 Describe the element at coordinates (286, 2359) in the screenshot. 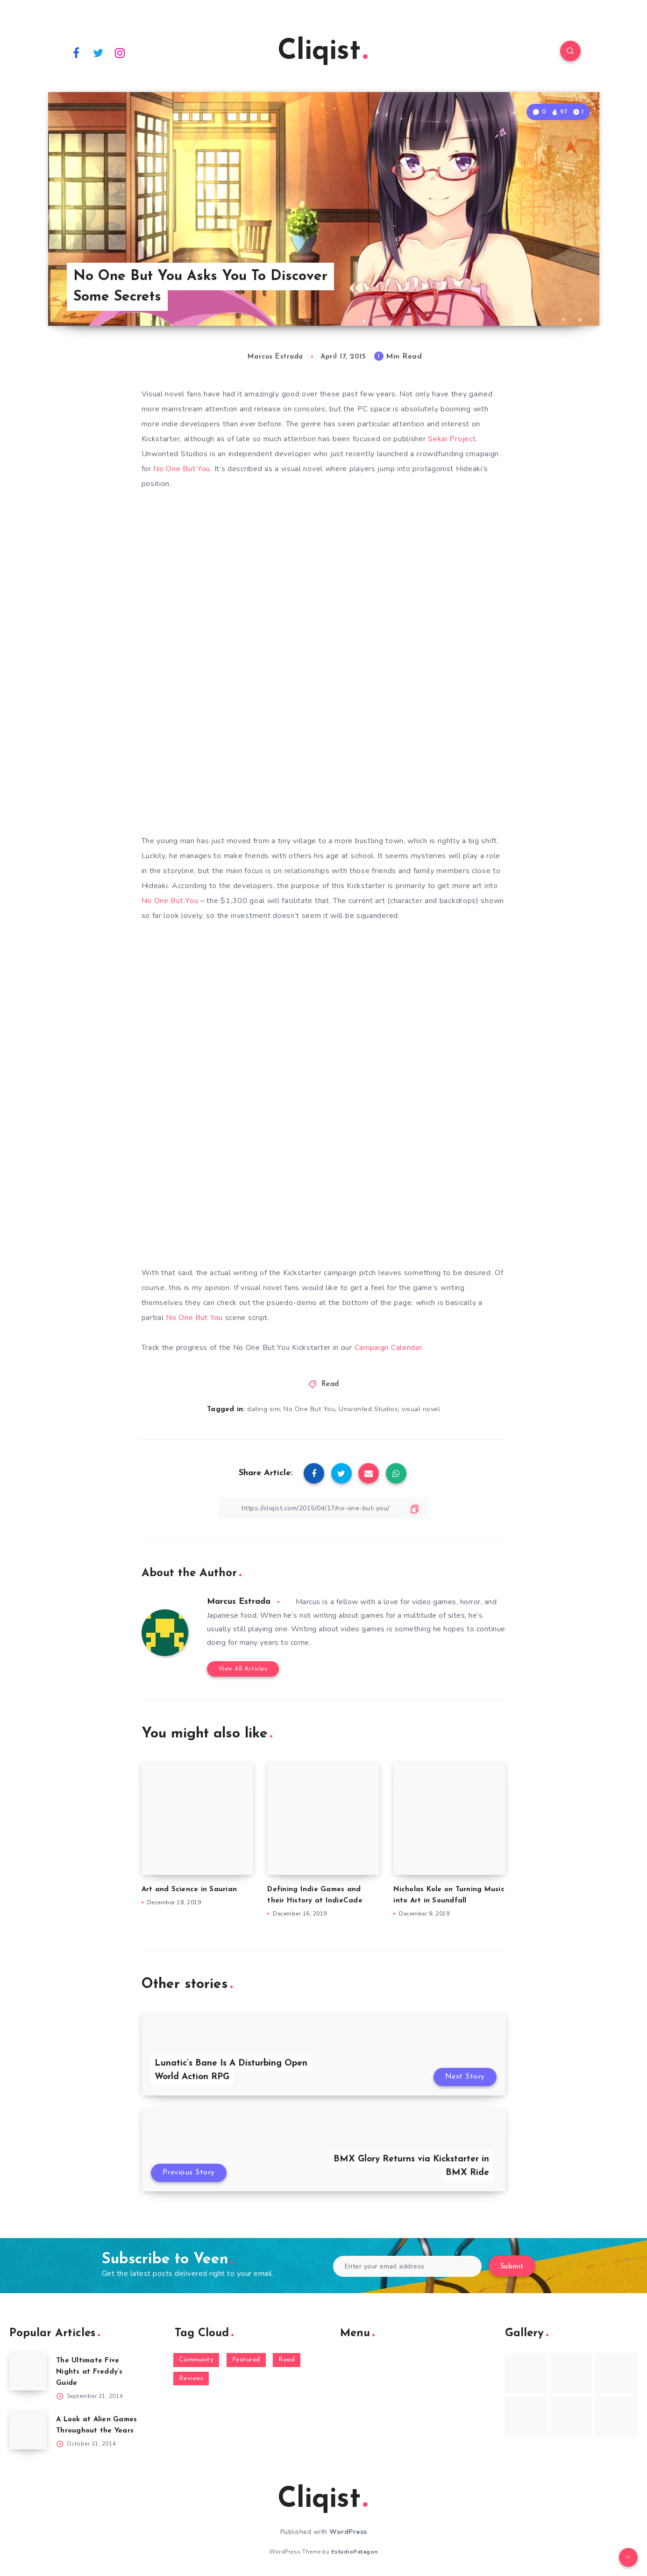

I see `Read [Read (5,354 items)]` at that location.